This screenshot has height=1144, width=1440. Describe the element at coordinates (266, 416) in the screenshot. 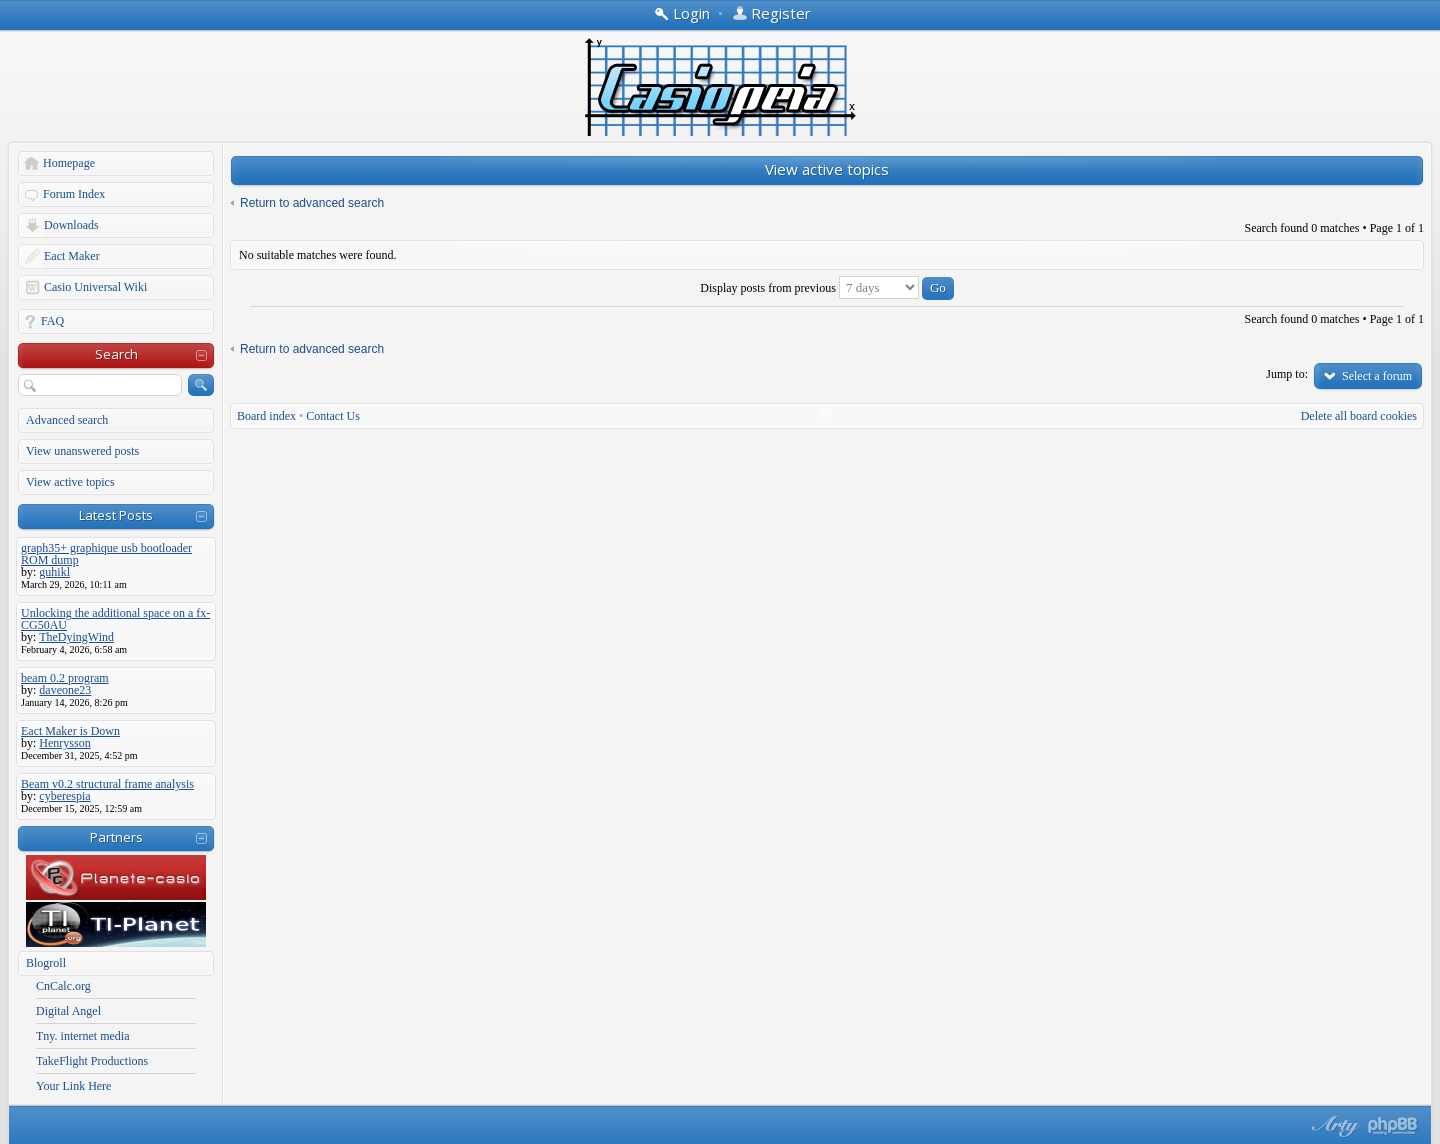

I see `Board index` at that location.